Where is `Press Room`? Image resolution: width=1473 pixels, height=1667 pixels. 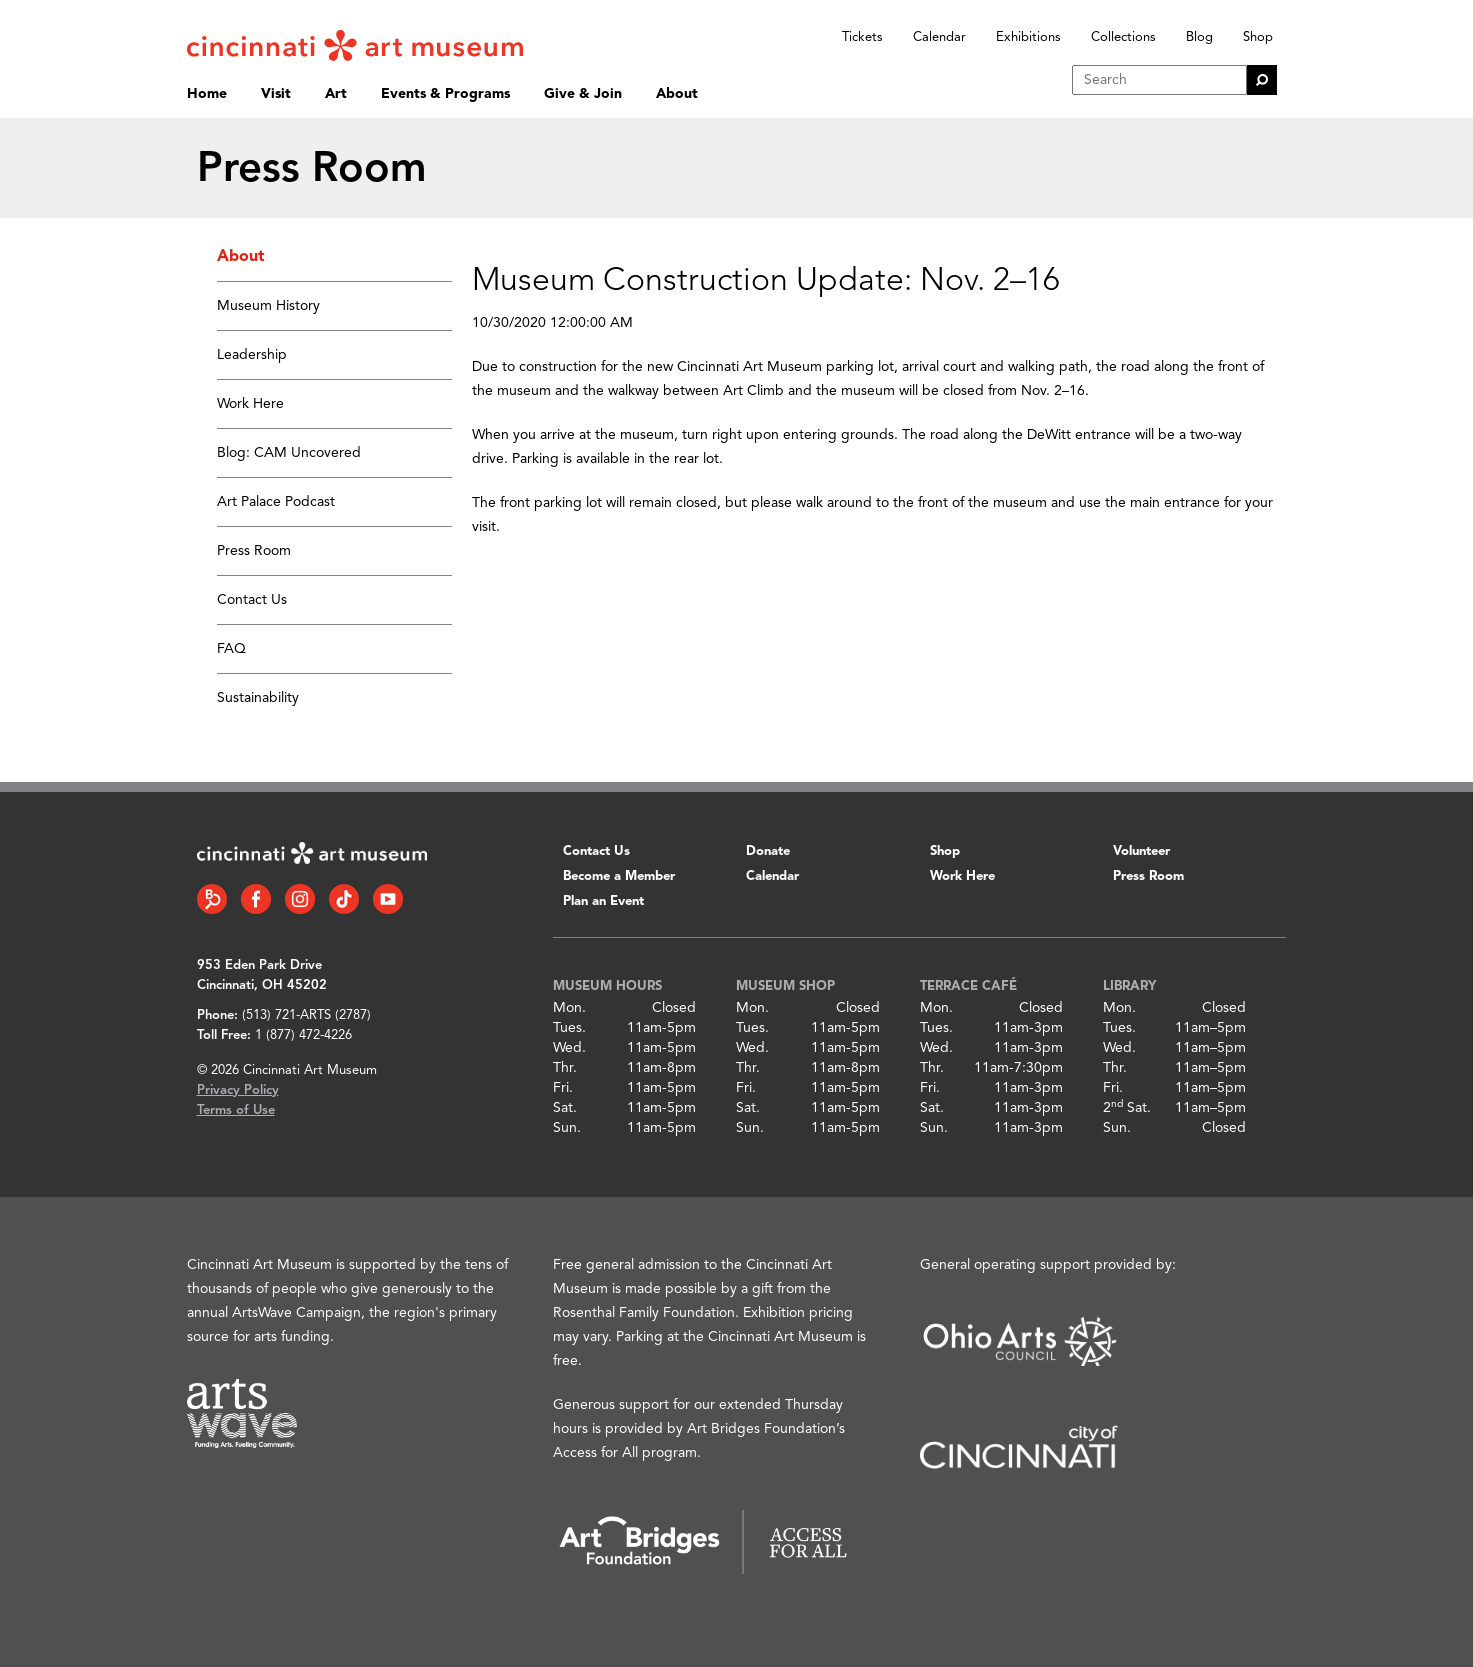 Press Room is located at coordinates (254, 551).